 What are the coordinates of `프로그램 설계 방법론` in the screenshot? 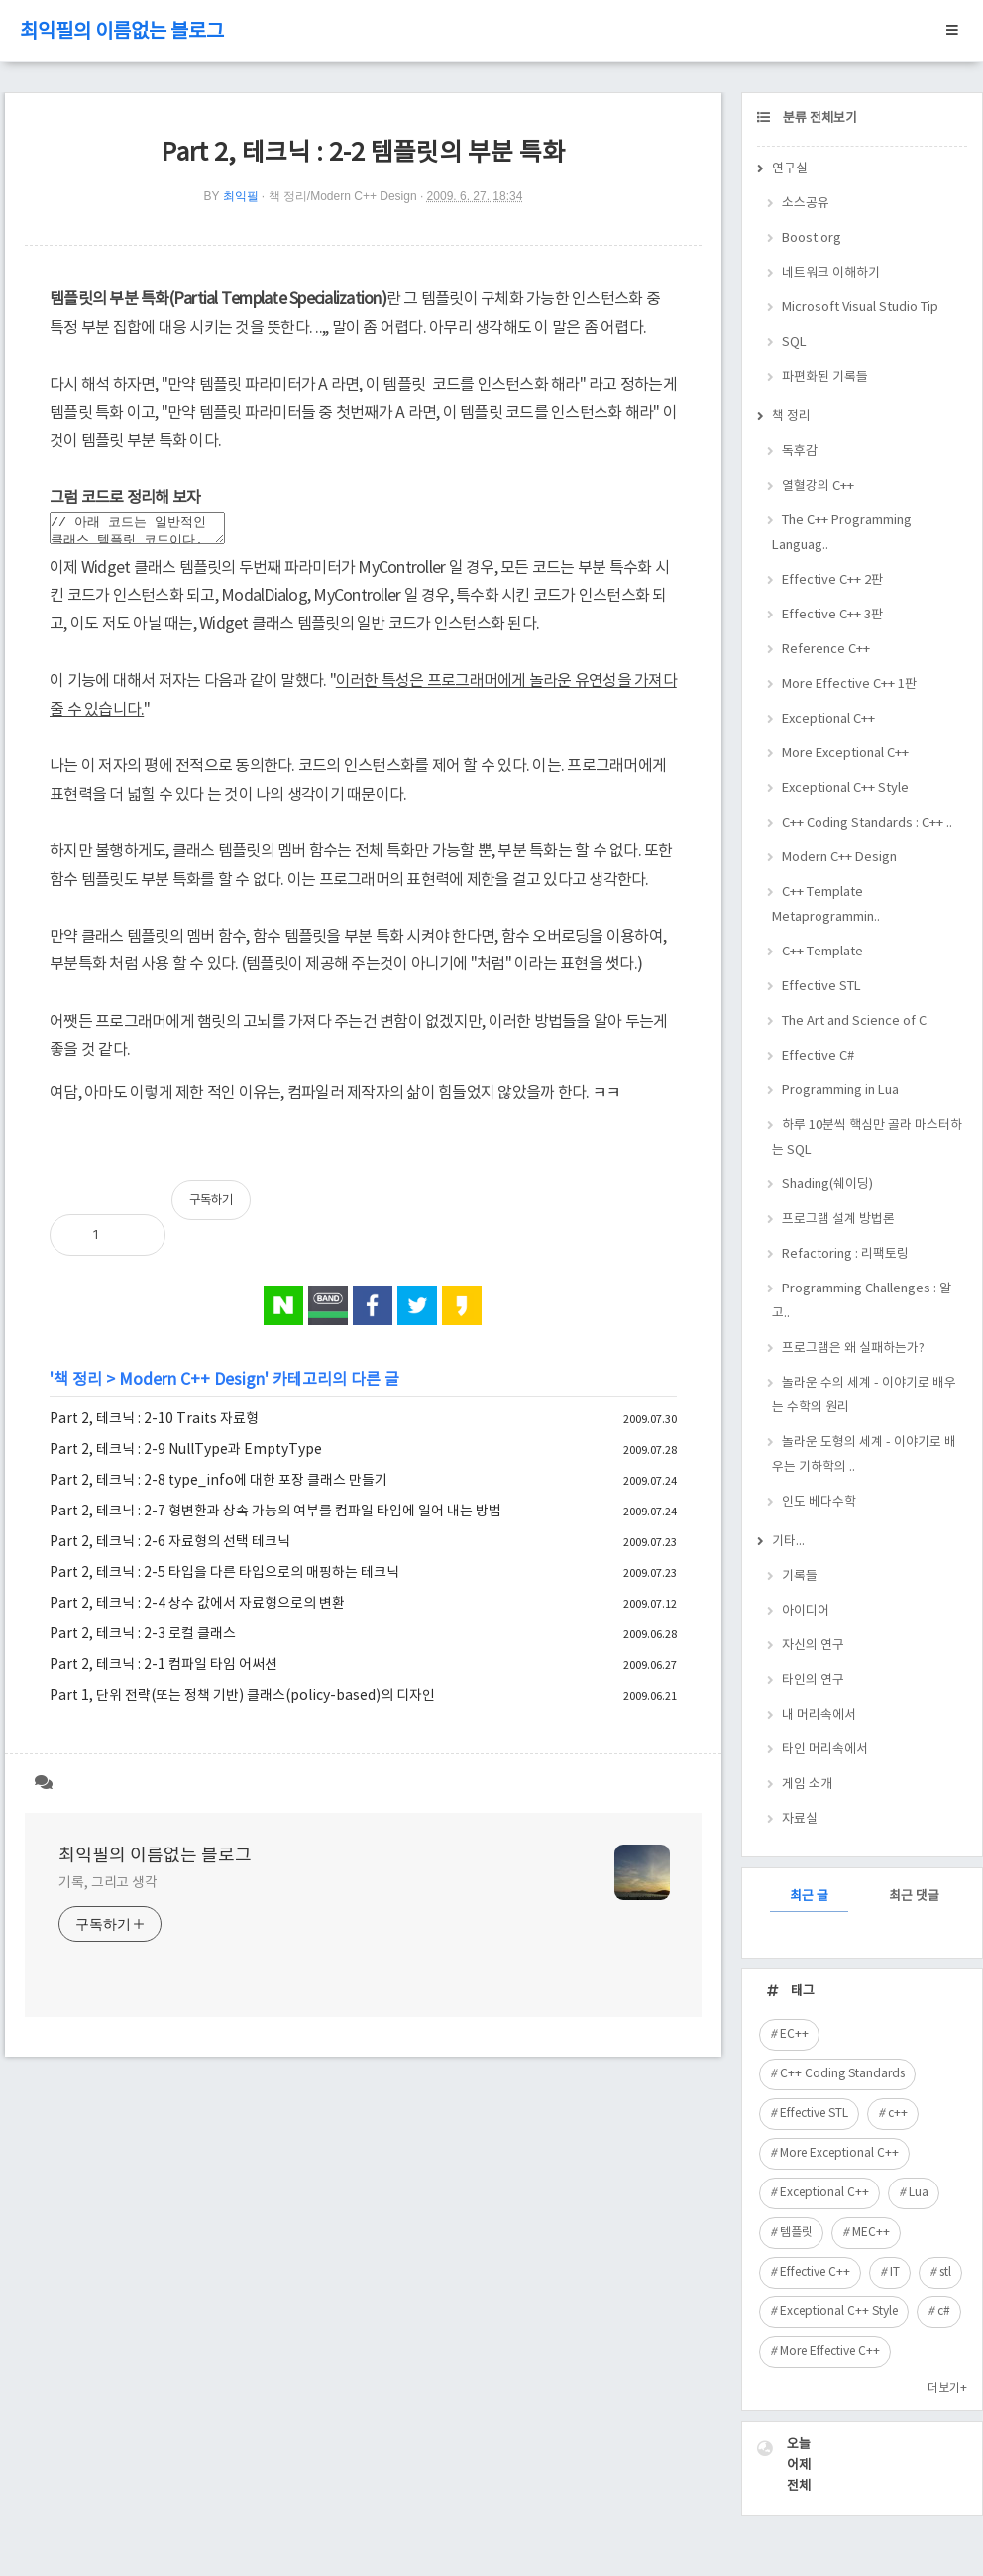 It's located at (838, 1219).